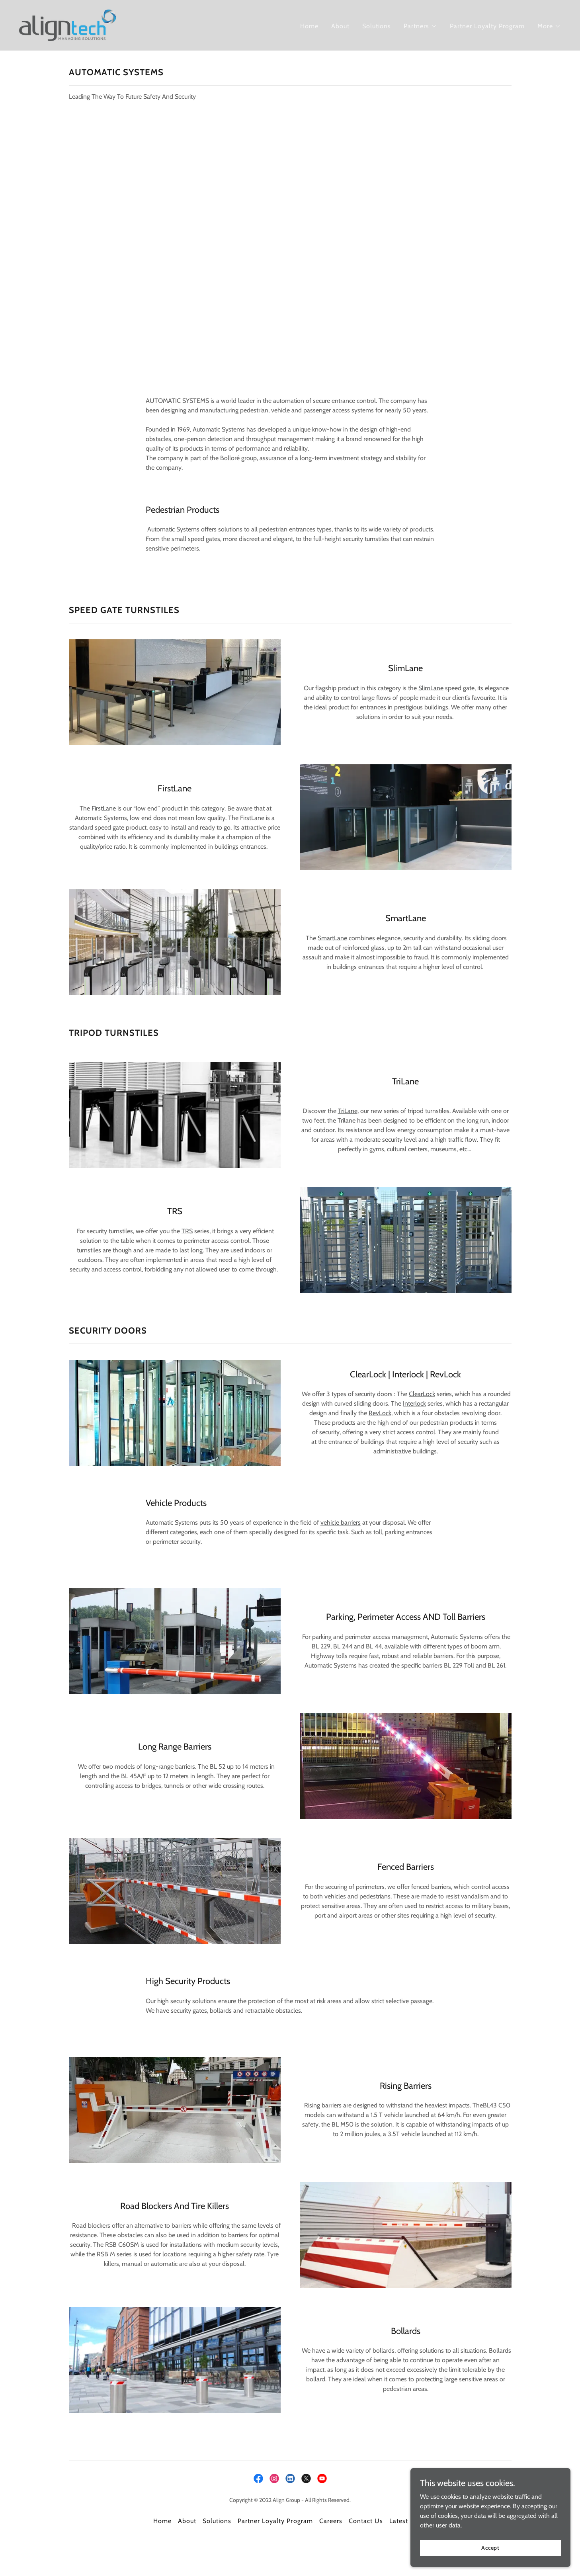 This screenshot has width=580, height=2576. I want to click on Latest News [link], so click(408, 2521).